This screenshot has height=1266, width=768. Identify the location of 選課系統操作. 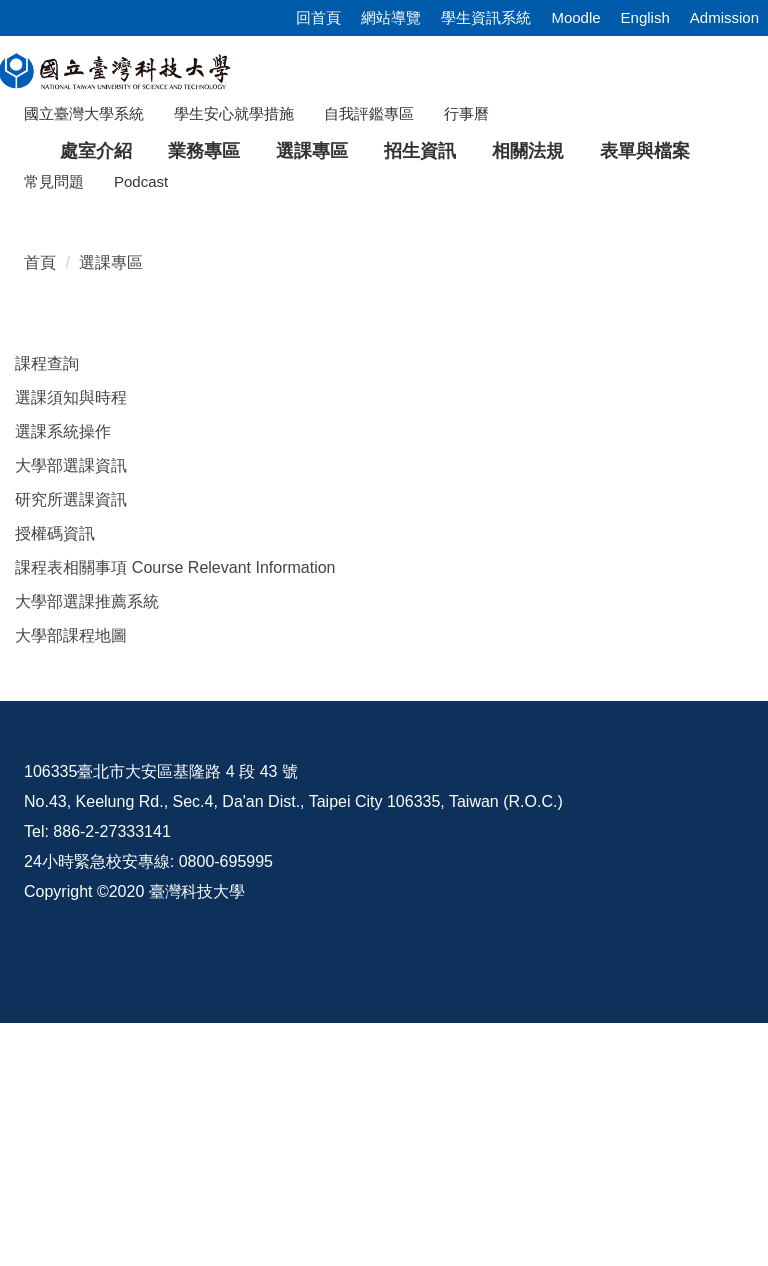
(63, 658).